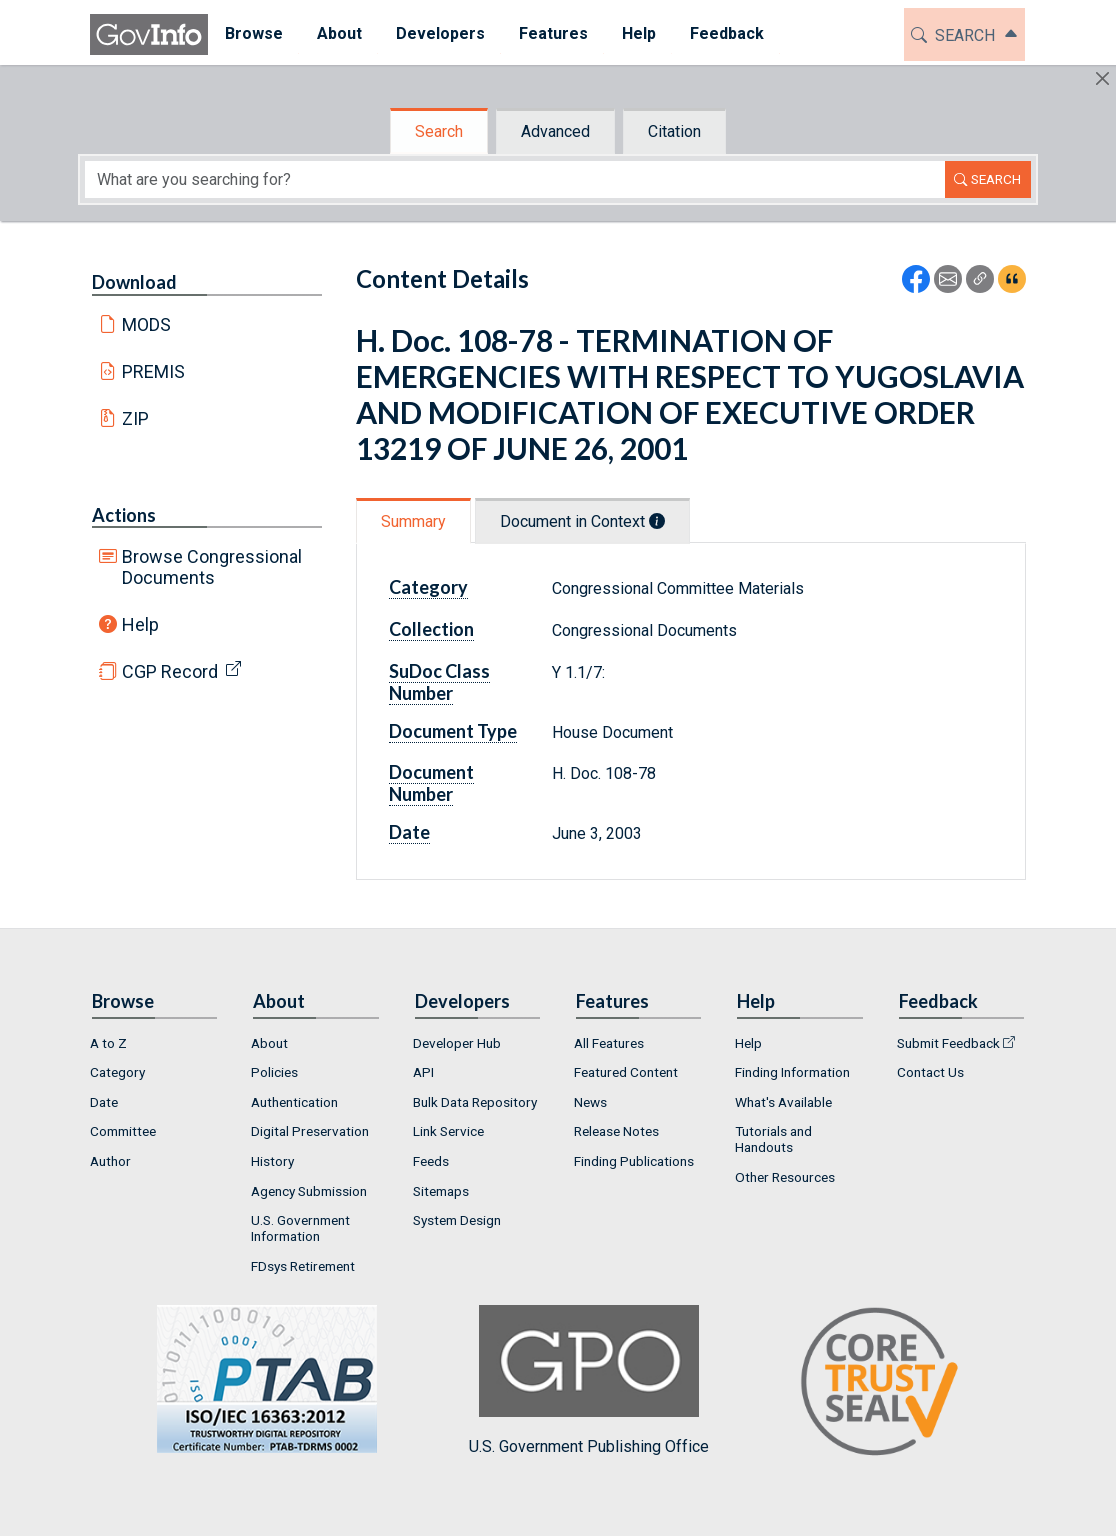 This screenshot has height=1536, width=1116. Describe the element at coordinates (339, 33) in the screenshot. I see `About [button]` at that location.